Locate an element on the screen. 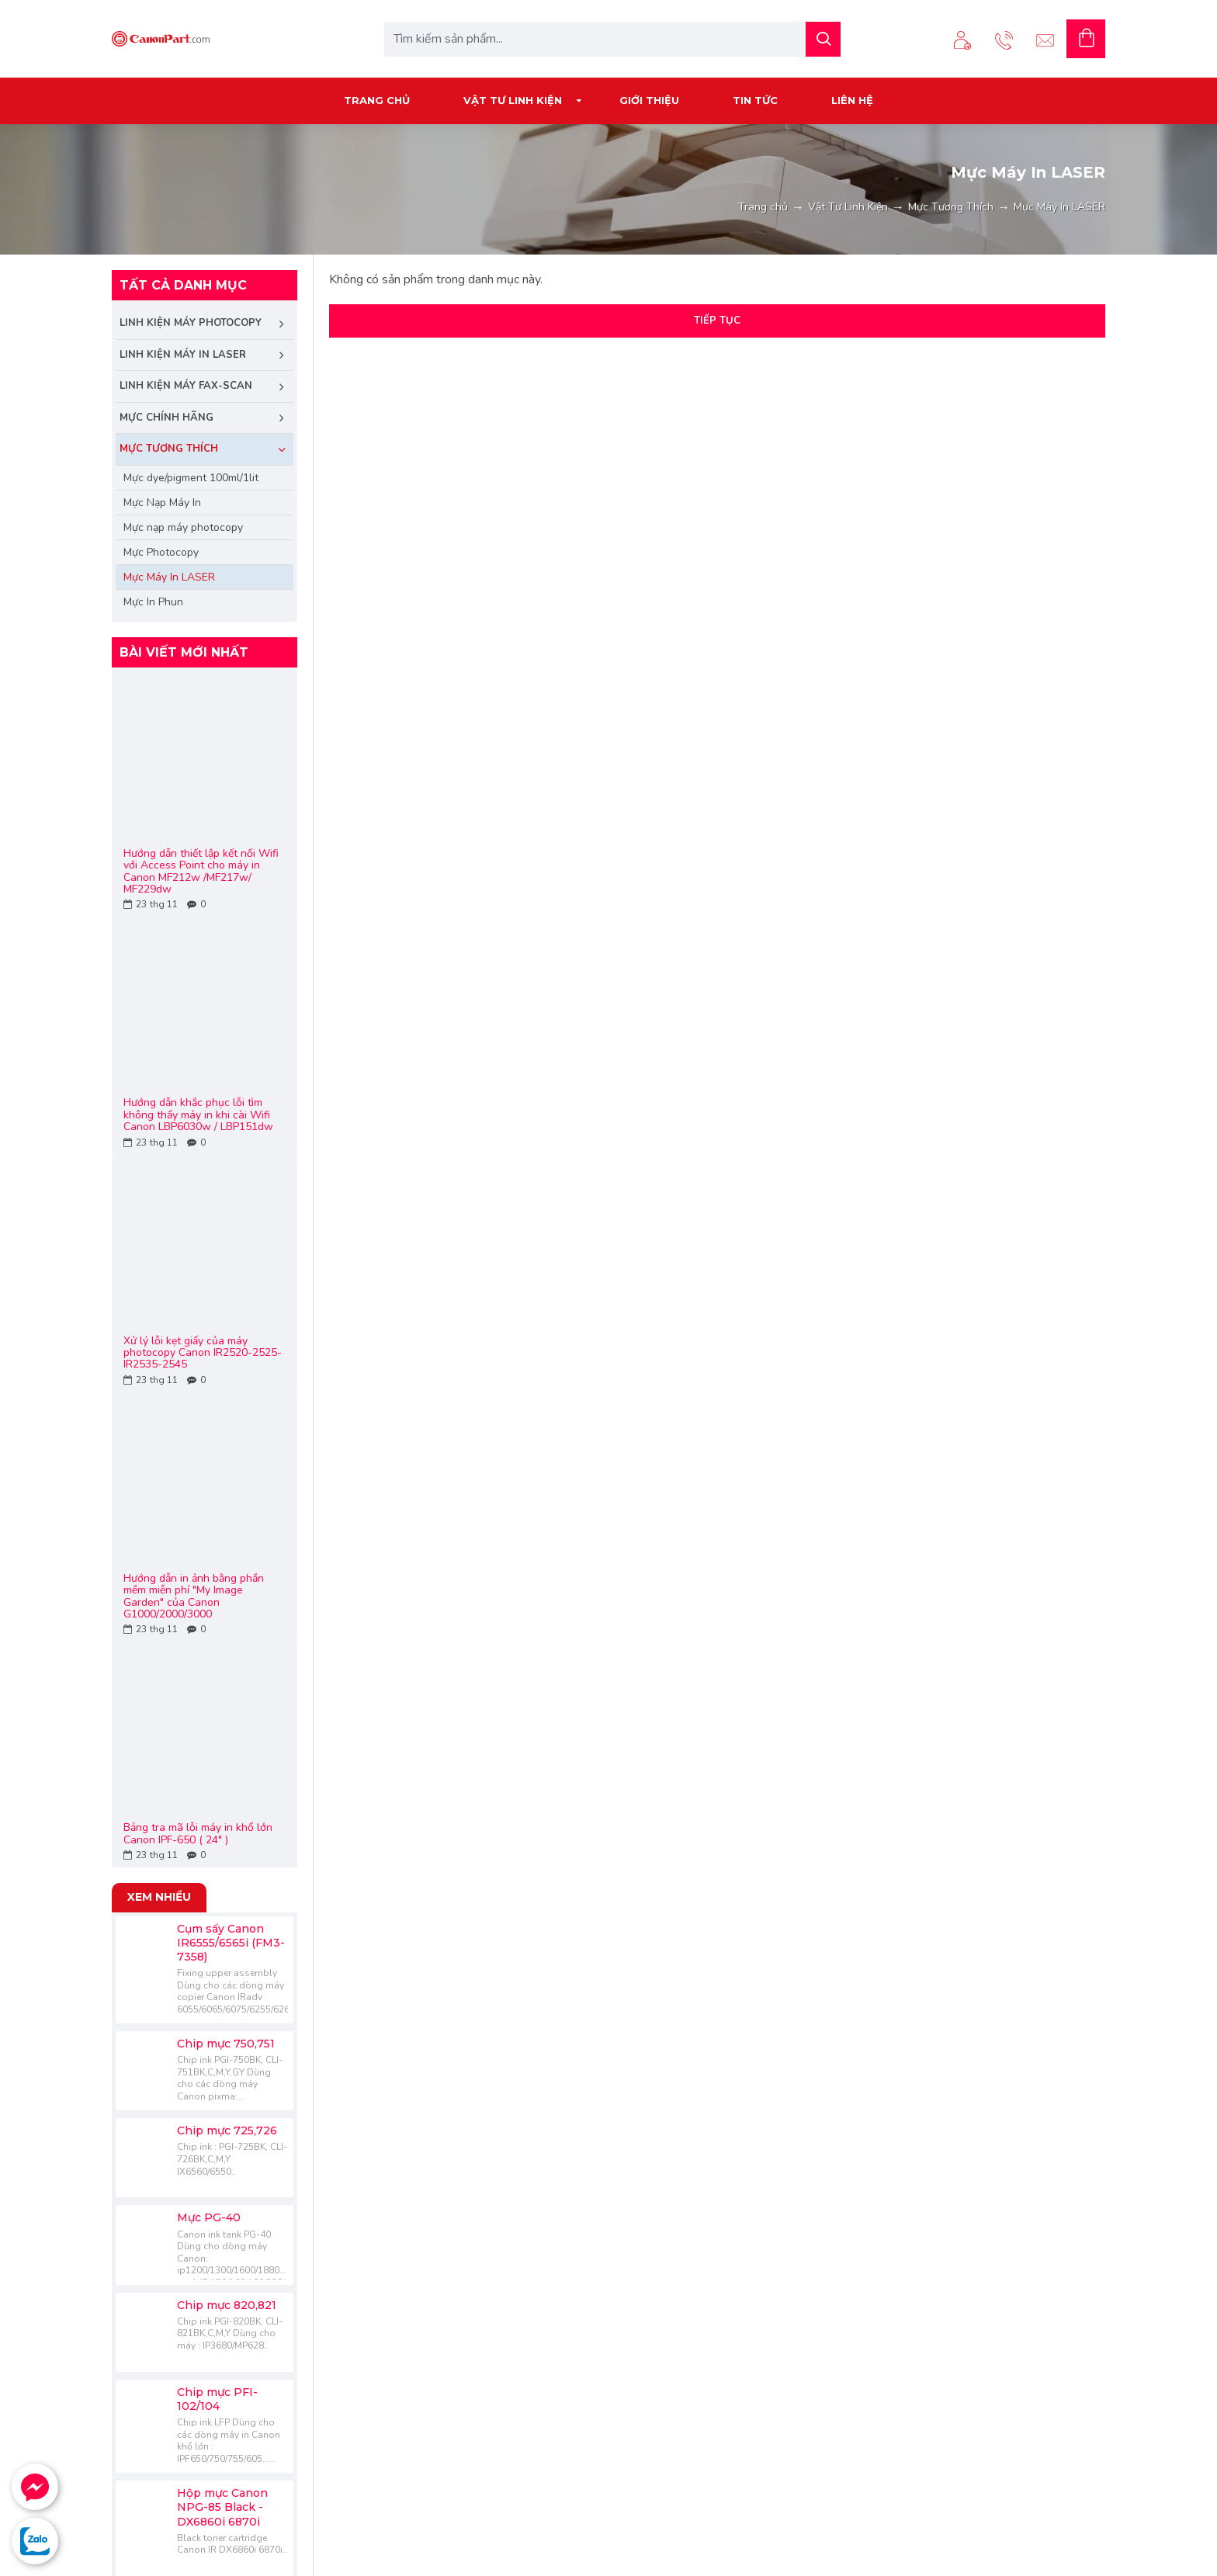 This screenshot has height=2576, width=1217. Hướng dẫn khắc phục lỗi tìm không thấy máy in khi cài Wifi Canon LBP6030w / LBP151dw is located at coordinates (198, 1114).